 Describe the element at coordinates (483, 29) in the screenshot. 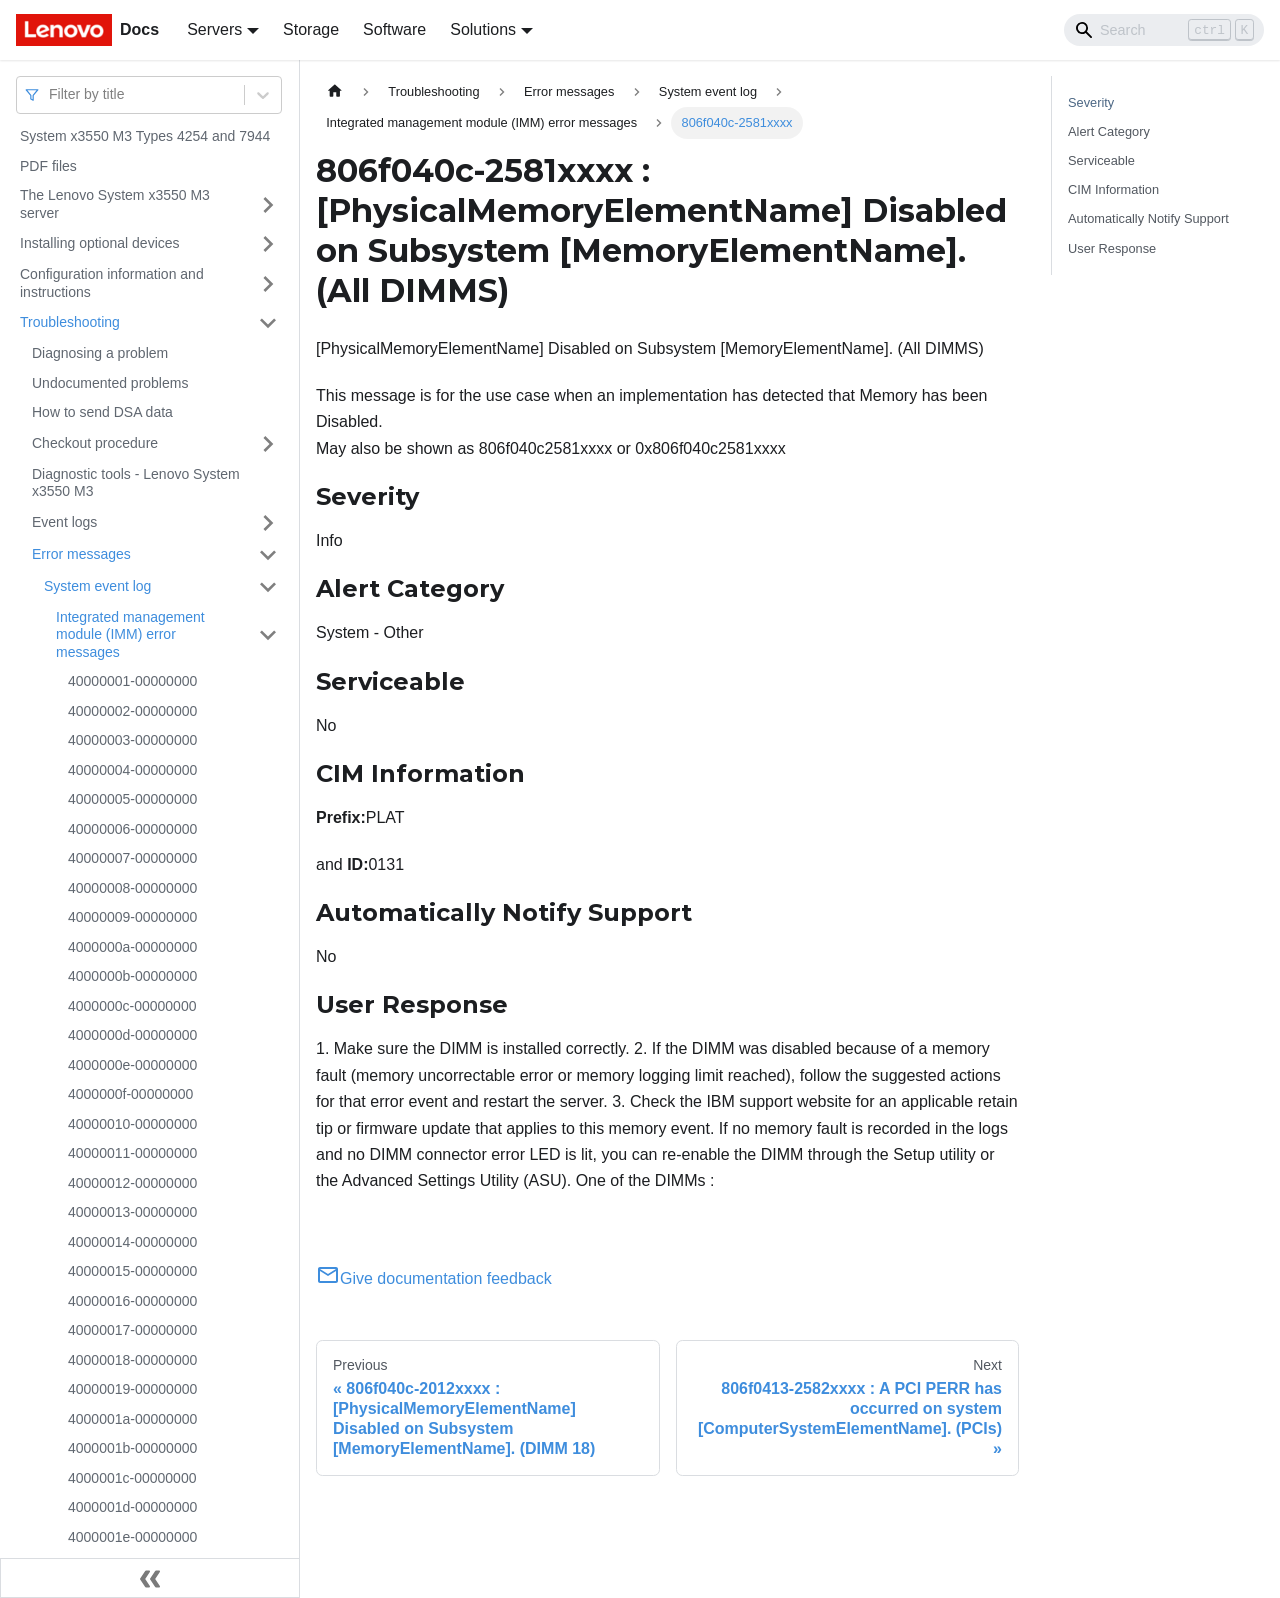

I see `Solutions [button]` at that location.